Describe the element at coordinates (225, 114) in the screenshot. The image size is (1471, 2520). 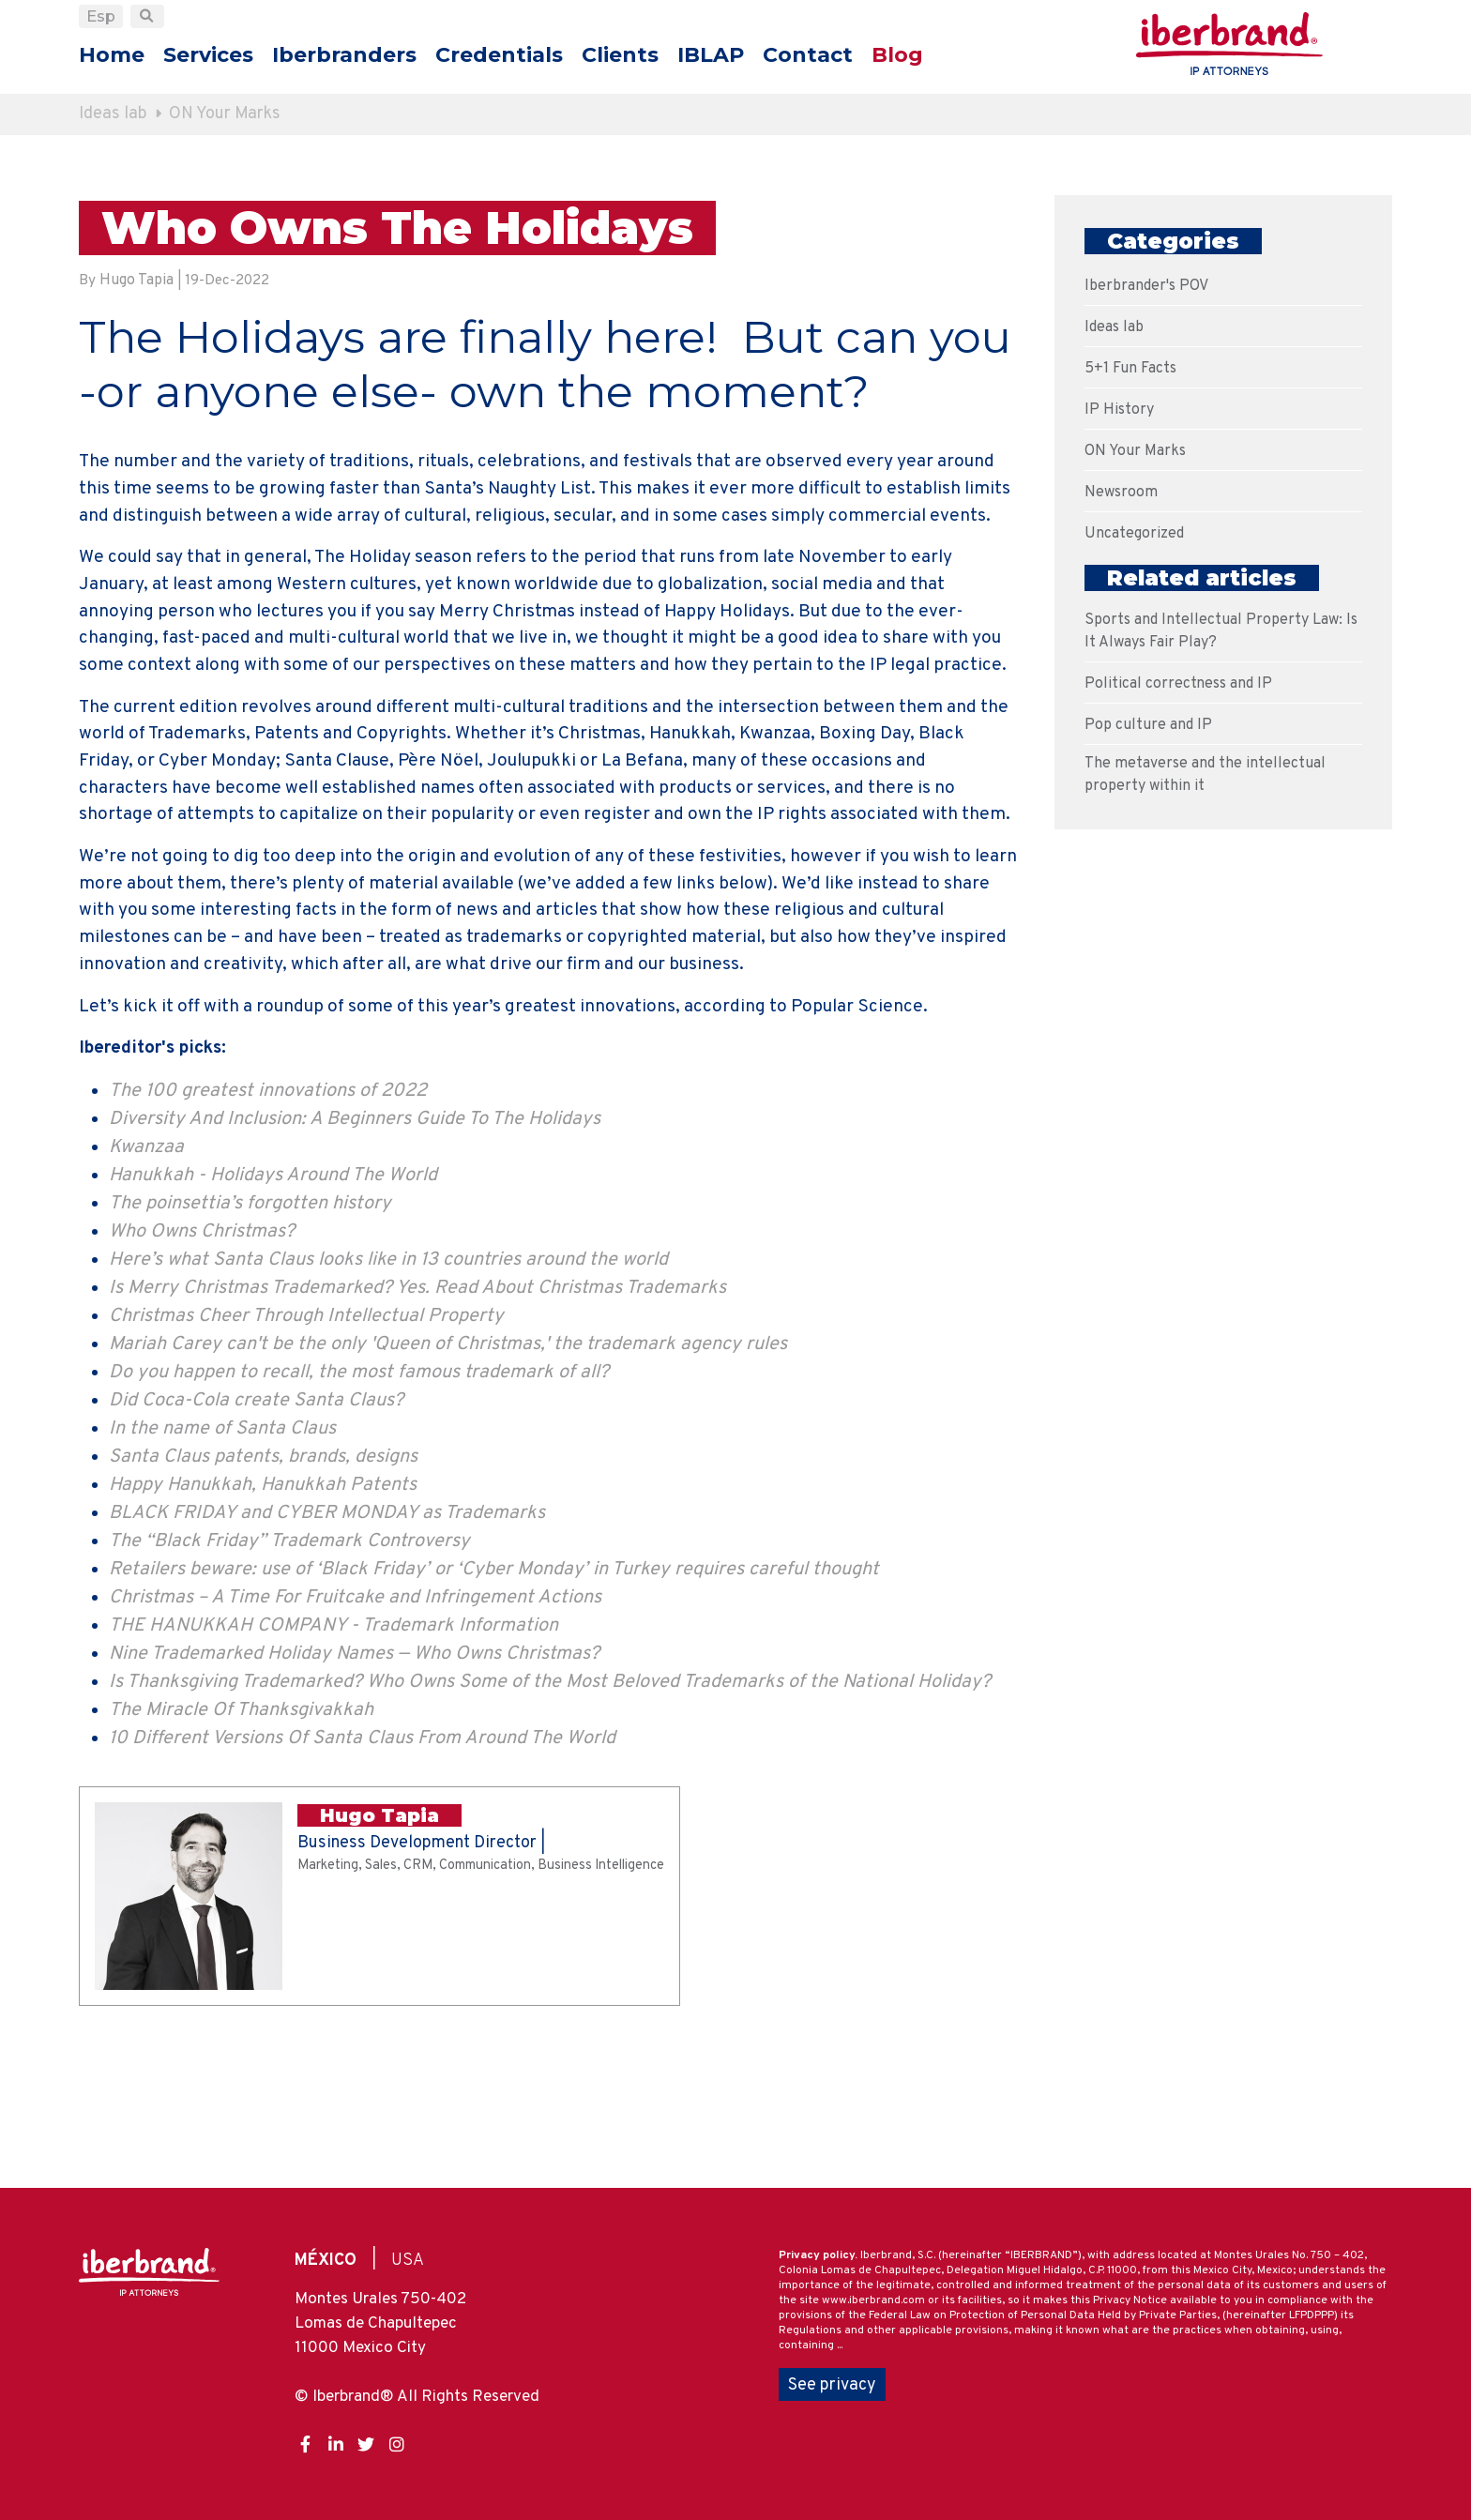
I see `ON Your Marks` at that location.